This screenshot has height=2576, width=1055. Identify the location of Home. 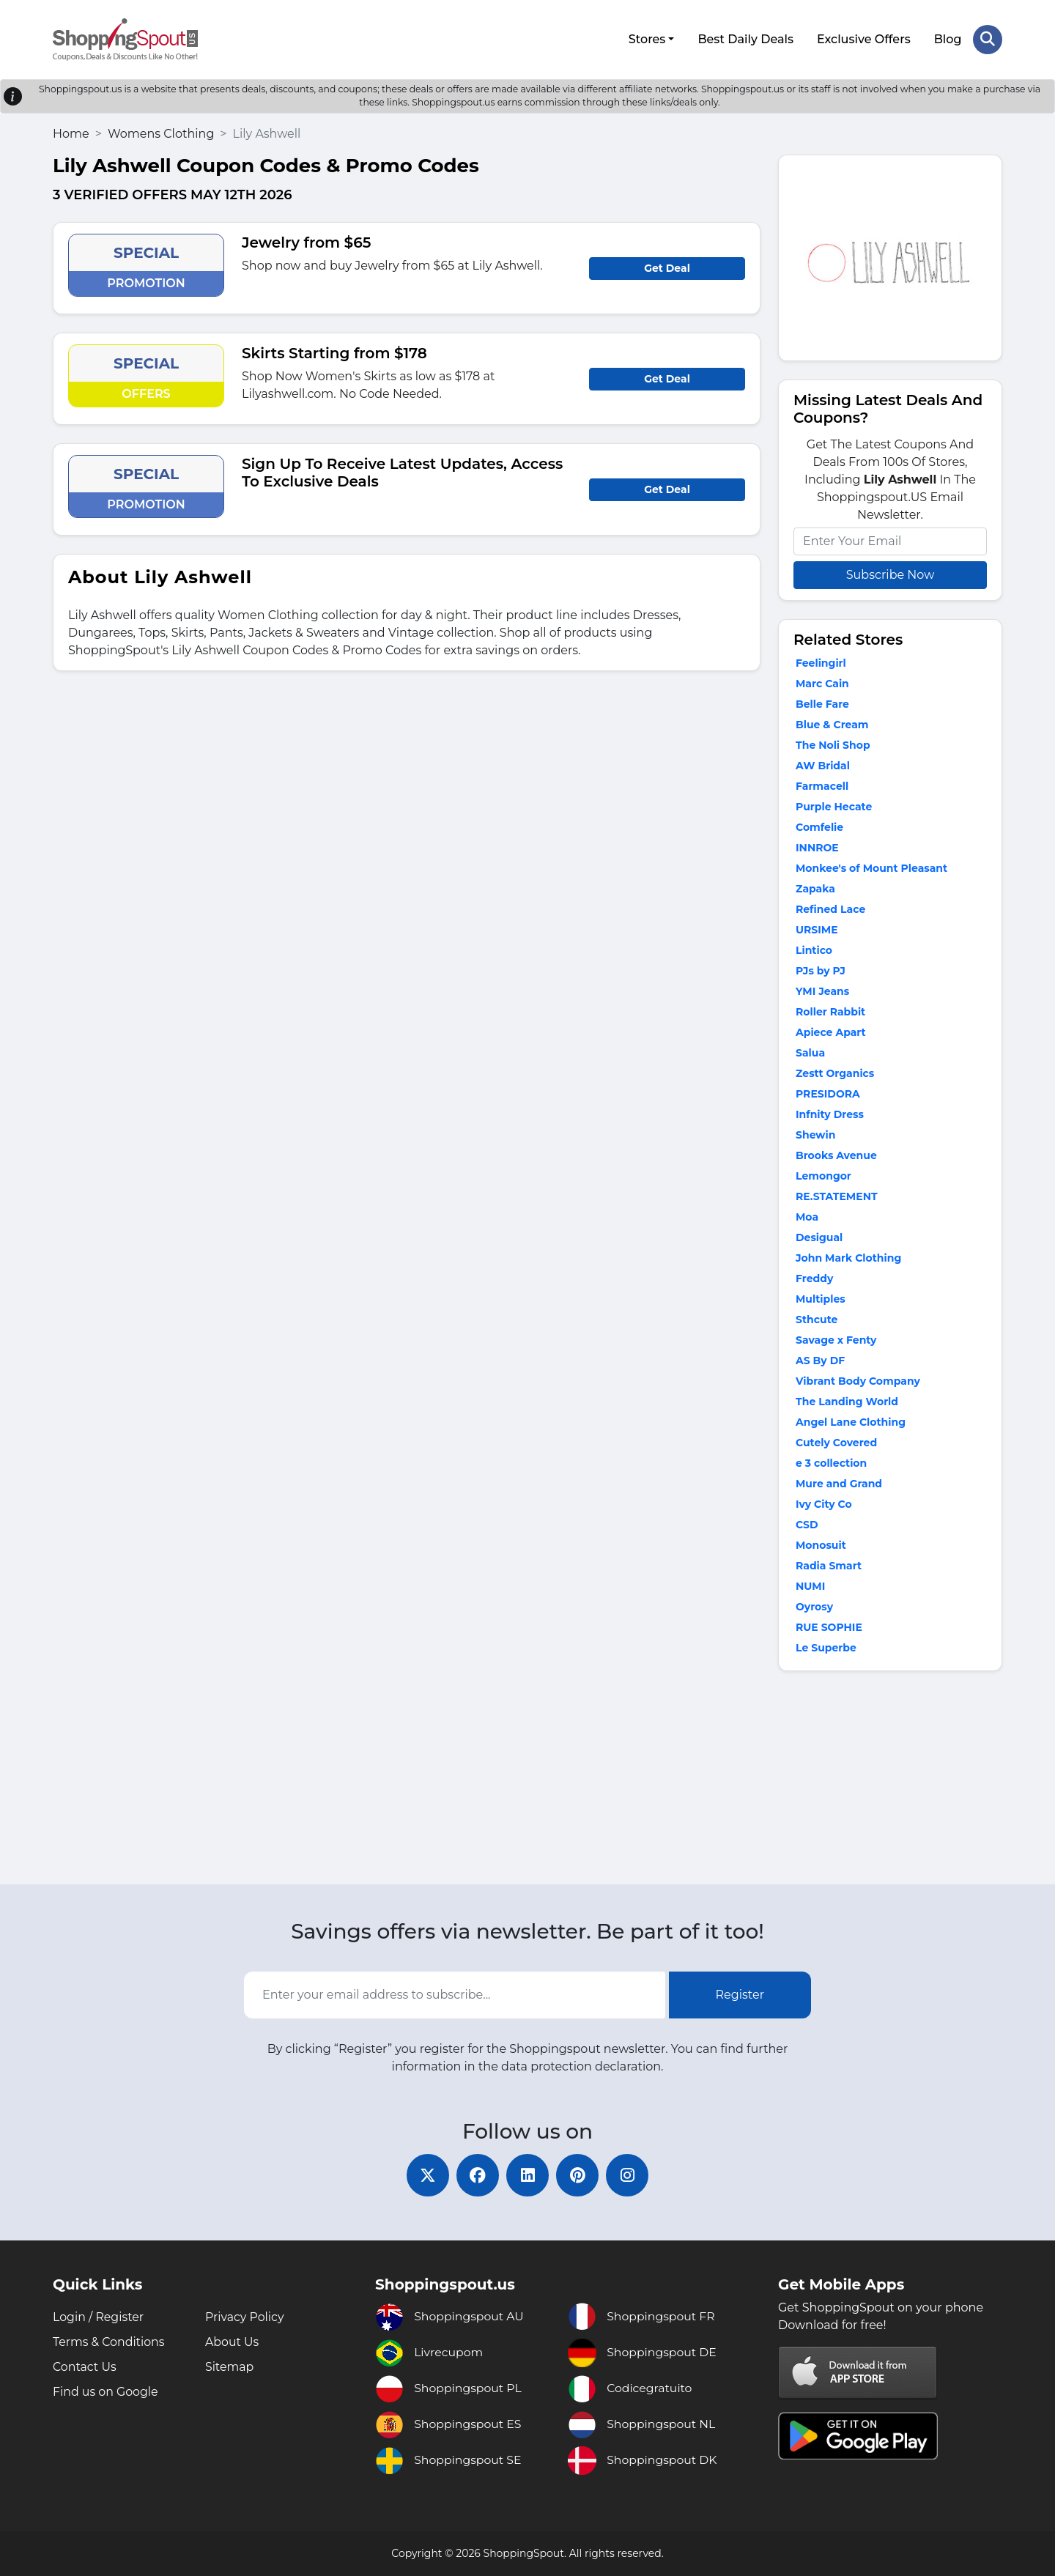
(71, 132).